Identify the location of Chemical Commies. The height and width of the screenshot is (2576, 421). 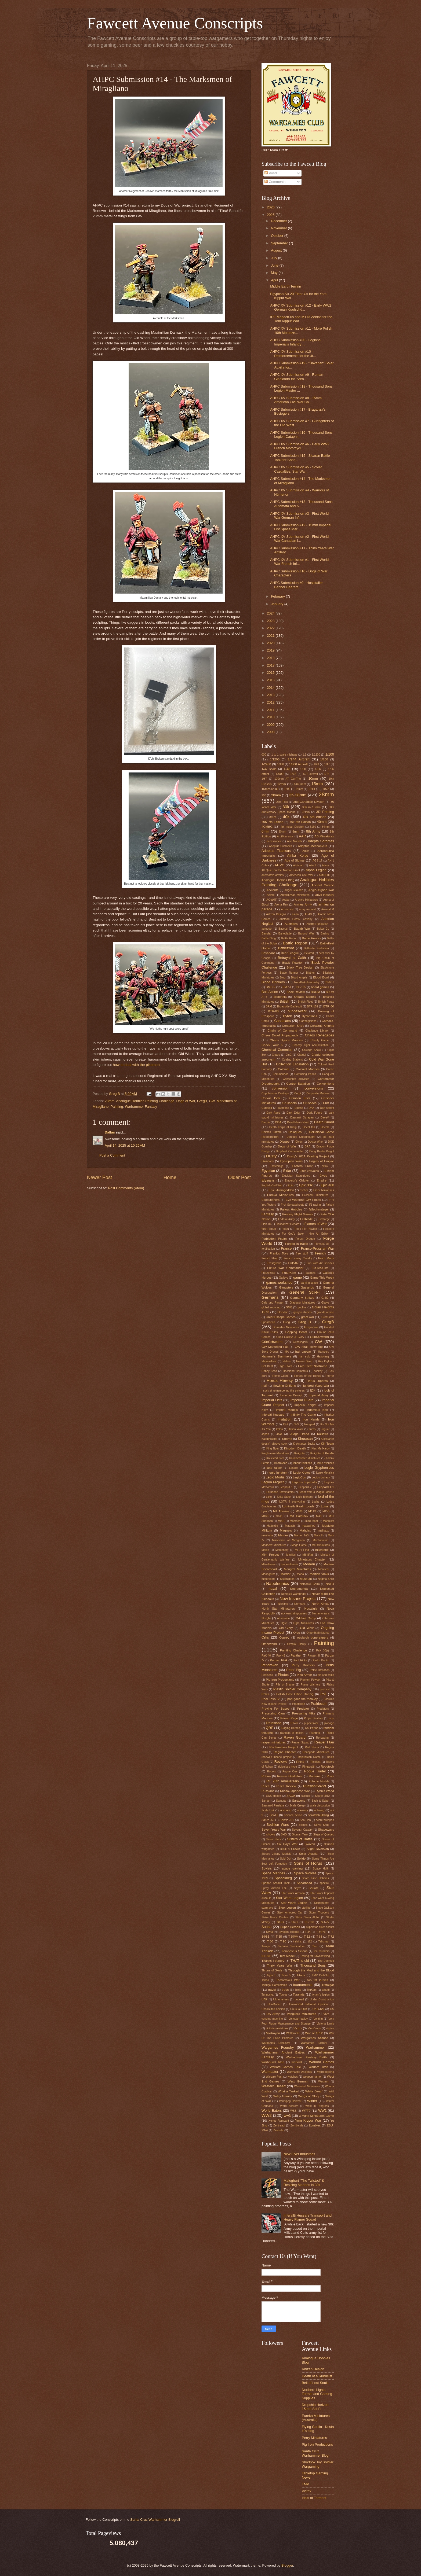
(277, 1050).